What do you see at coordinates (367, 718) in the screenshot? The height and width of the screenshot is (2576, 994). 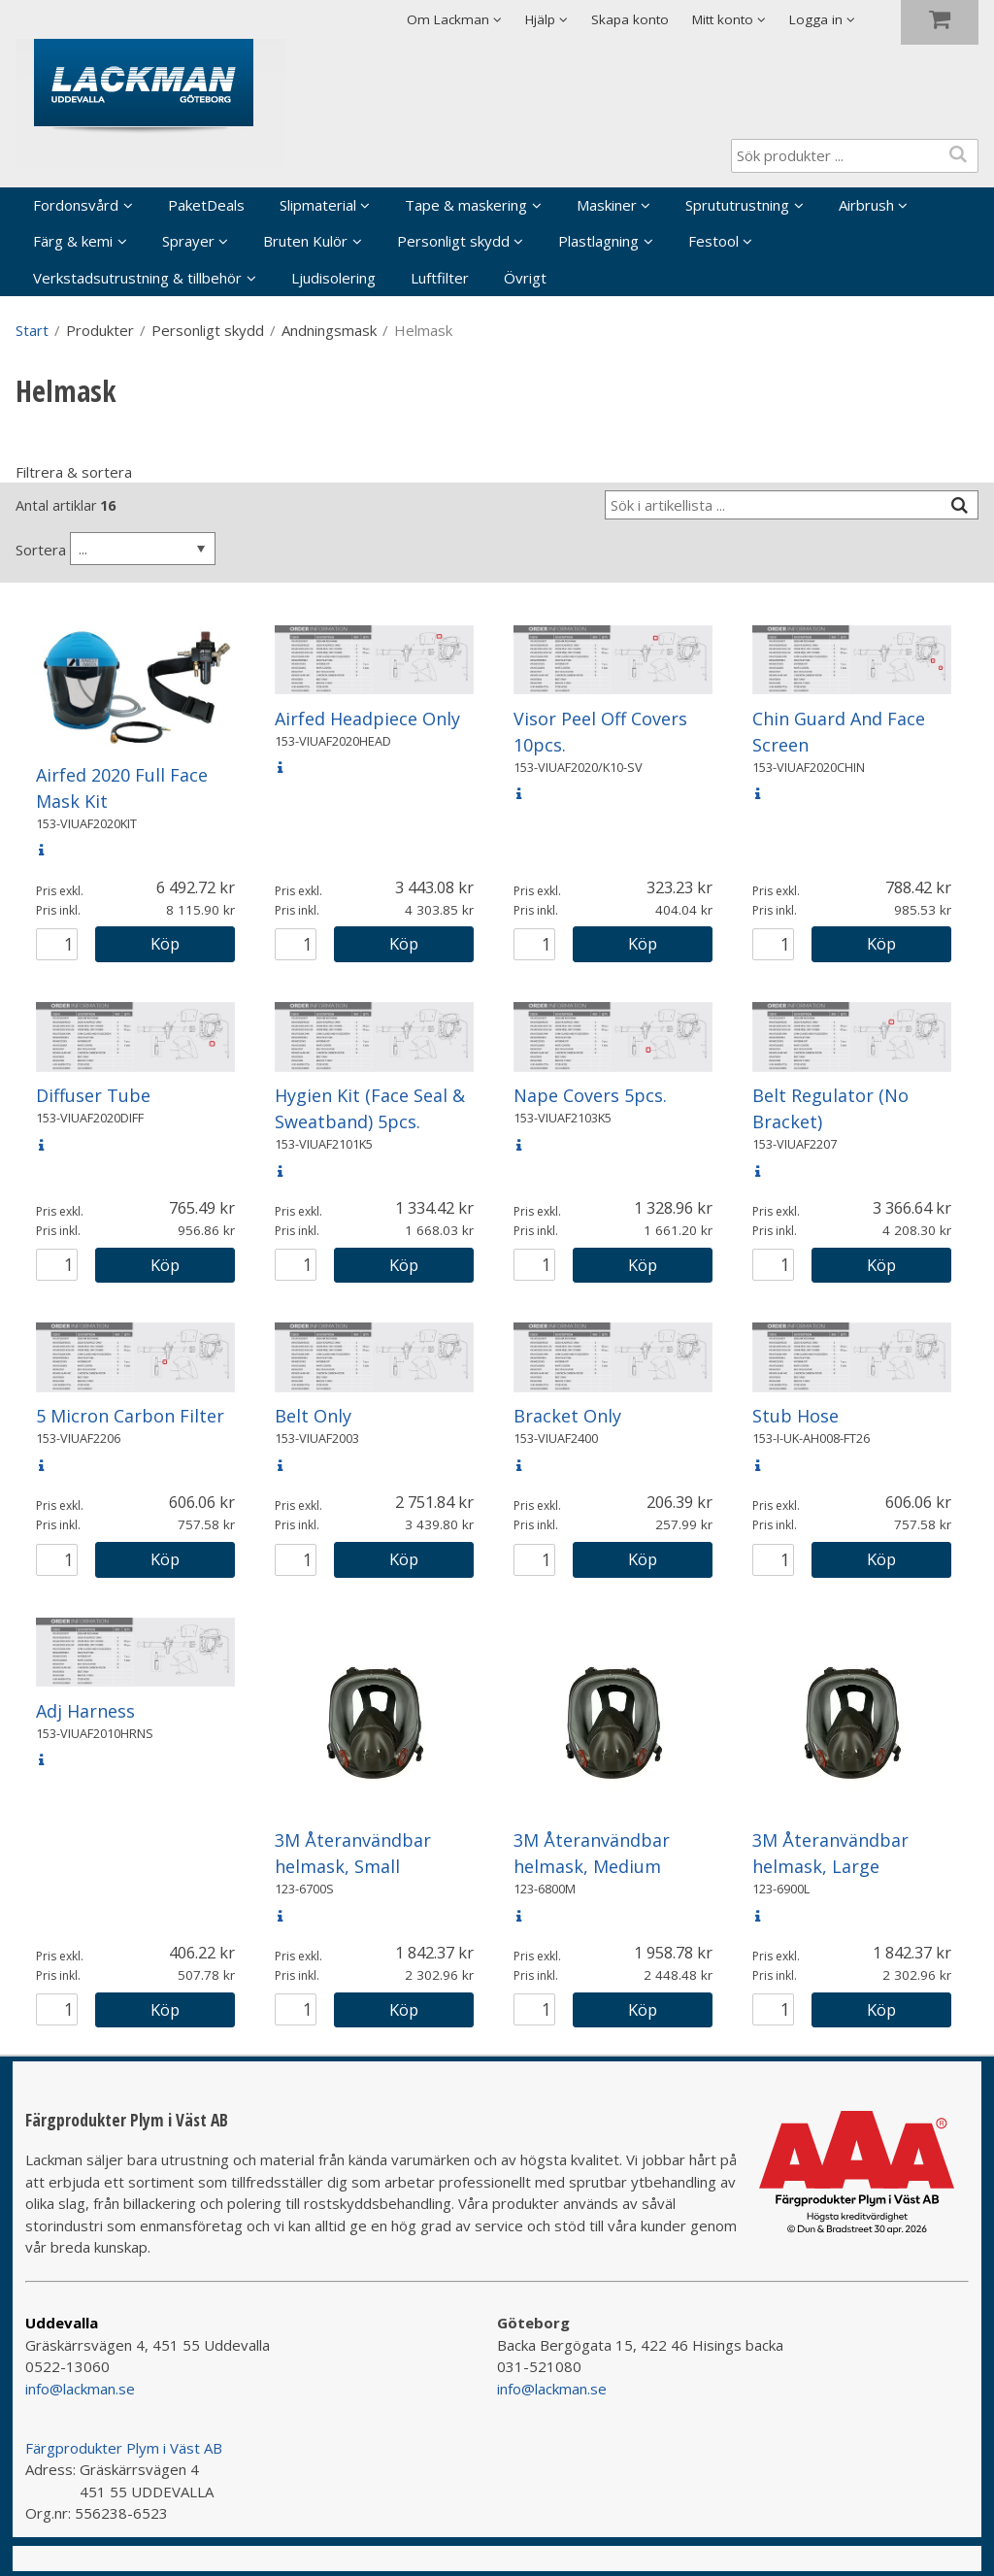 I see `Airfed Headpiece Only` at bounding box center [367, 718].